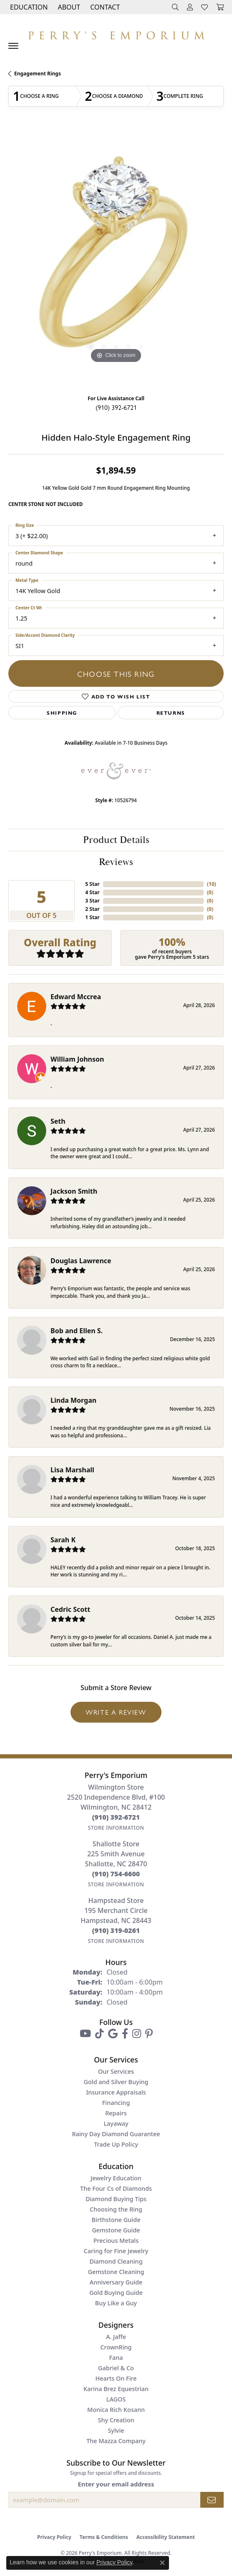 Image resolution: width=232 pixels, height=2576 pixels. I want to click on Our Services, so click(116, 2071).